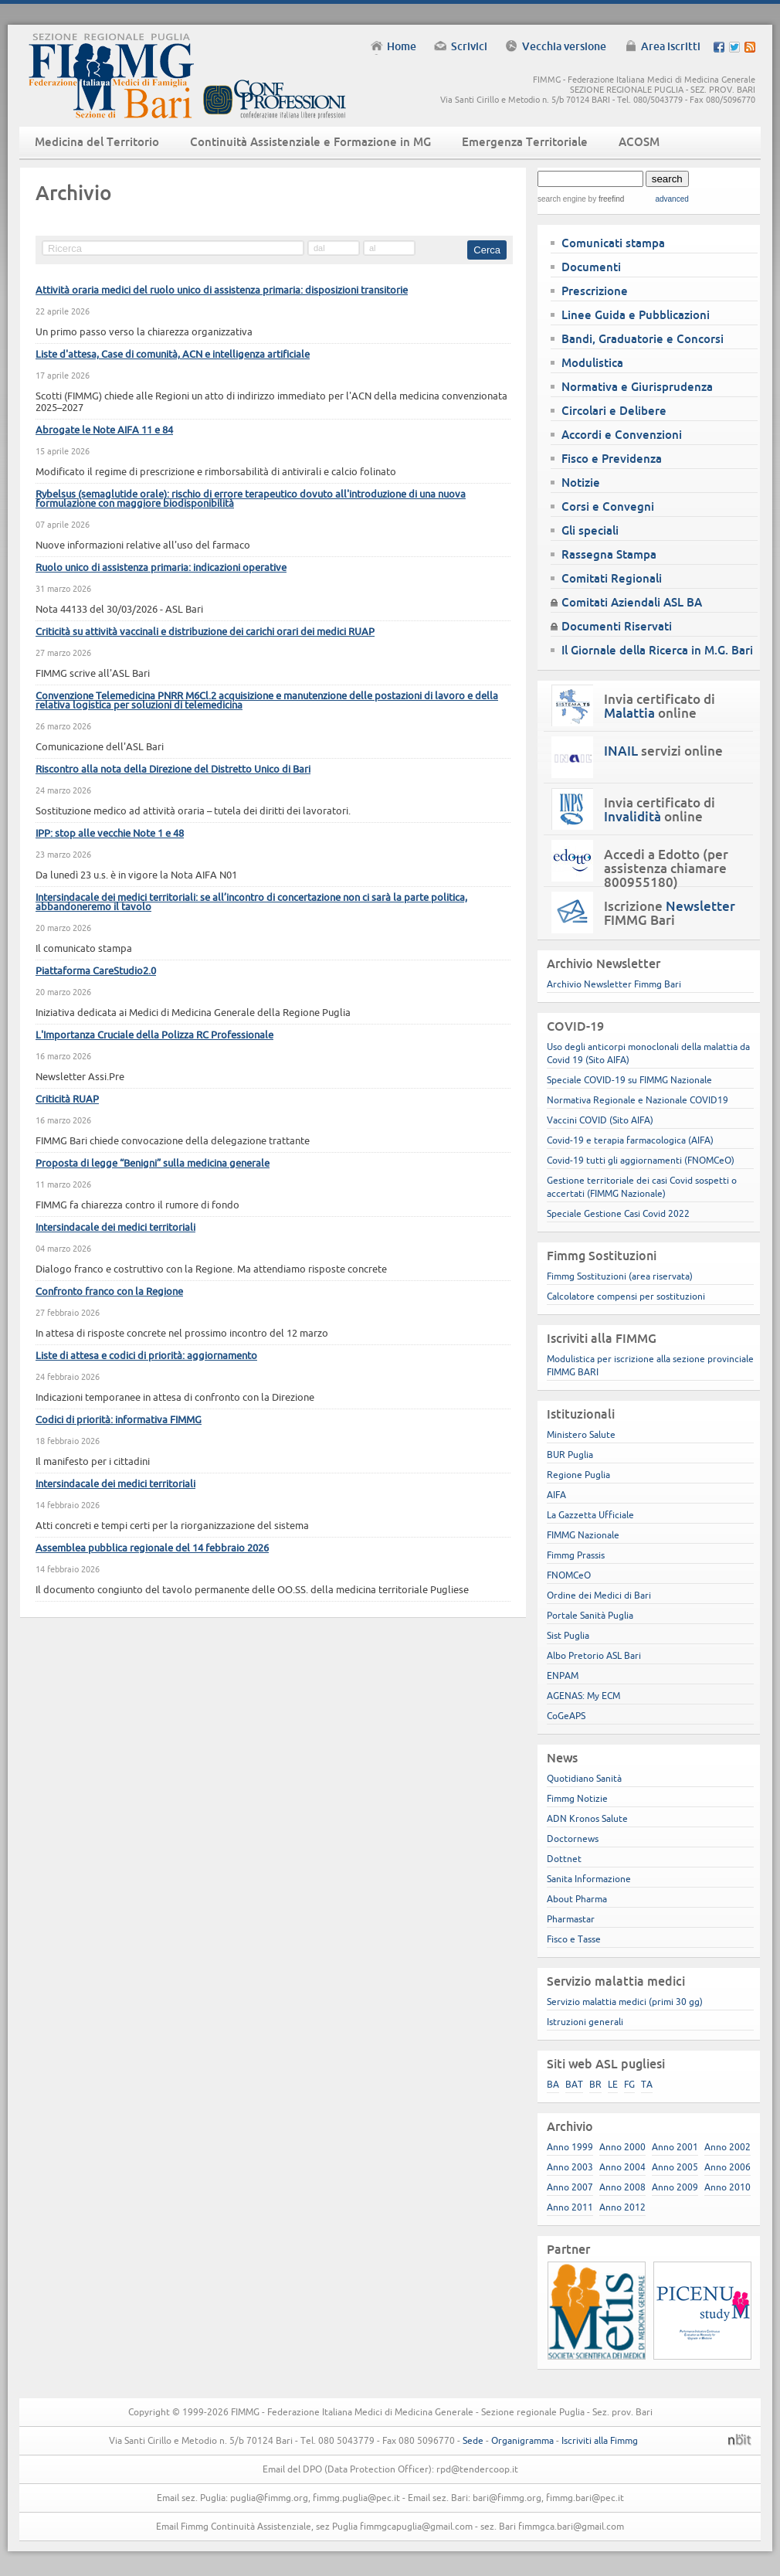  I want to click on Ordine dei Medici di Bari, so click(599, 1595).